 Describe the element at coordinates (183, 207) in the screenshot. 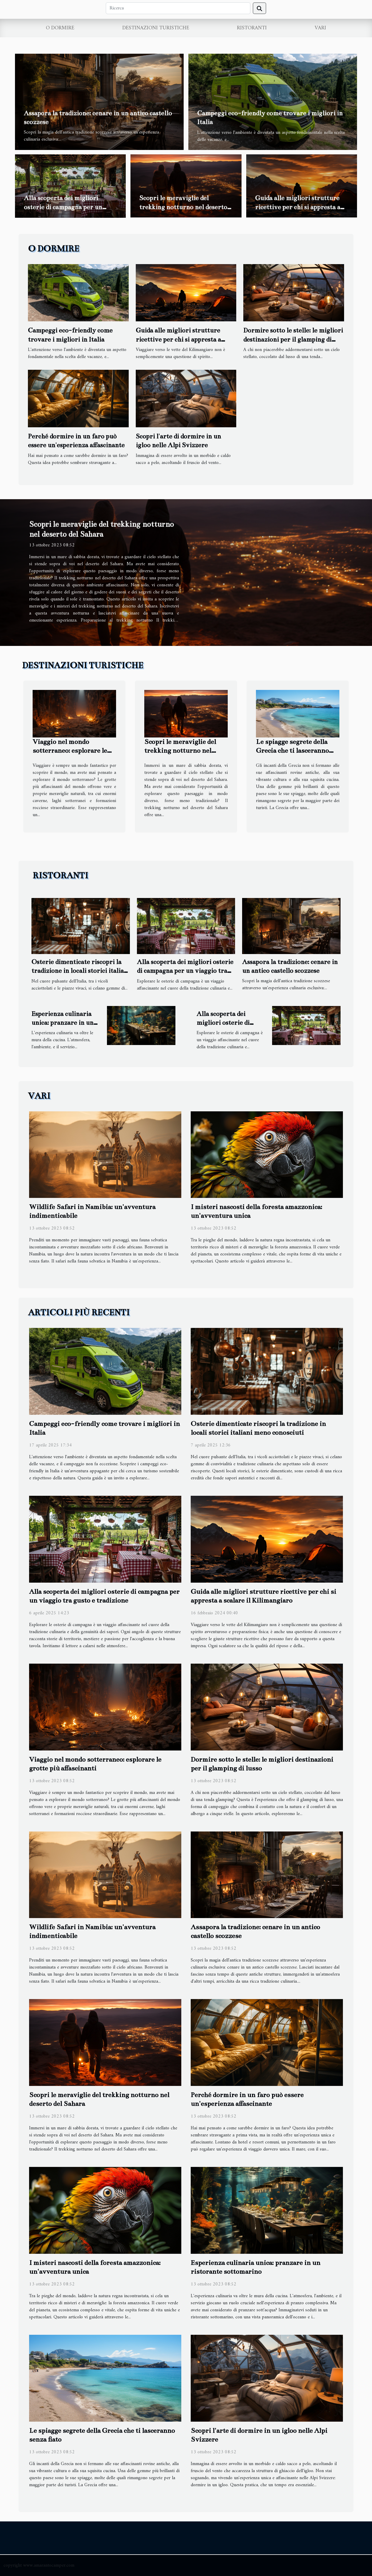

I see `Scopri le meraviglie del trekking notturno nel deserto del Sahara` at that location.